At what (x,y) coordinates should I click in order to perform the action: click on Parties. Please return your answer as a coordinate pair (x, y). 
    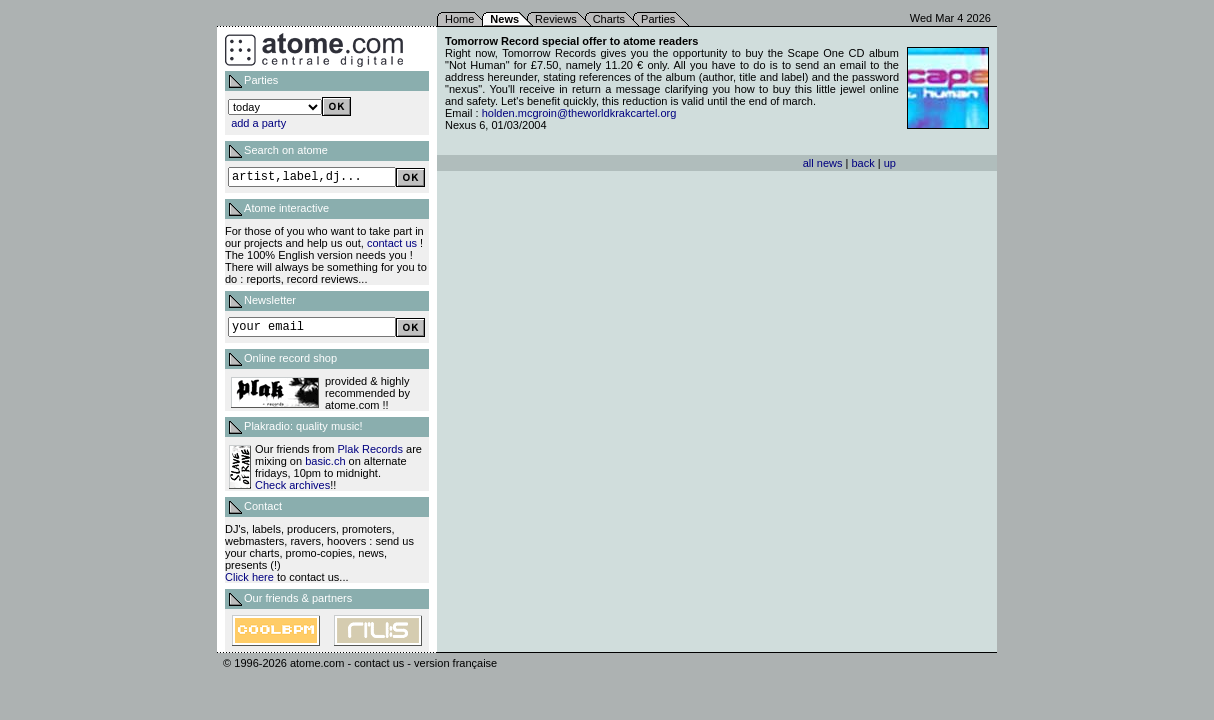
    Looking at the image, I should click on (658, 19).